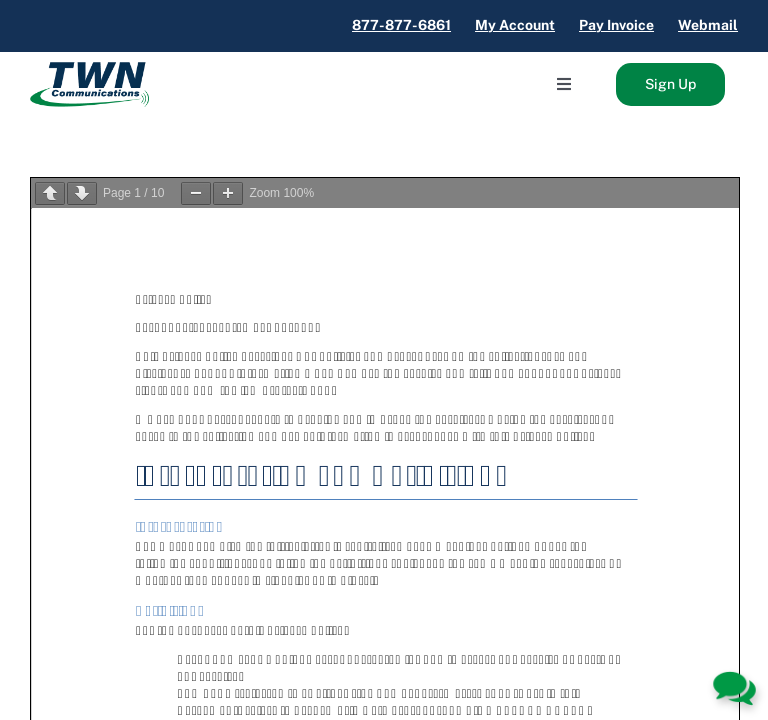 This screenshot has height=720, width=768. Describe the element at coordinates (401, 25) in the screenshot. I see `877-877-6861` at that location.